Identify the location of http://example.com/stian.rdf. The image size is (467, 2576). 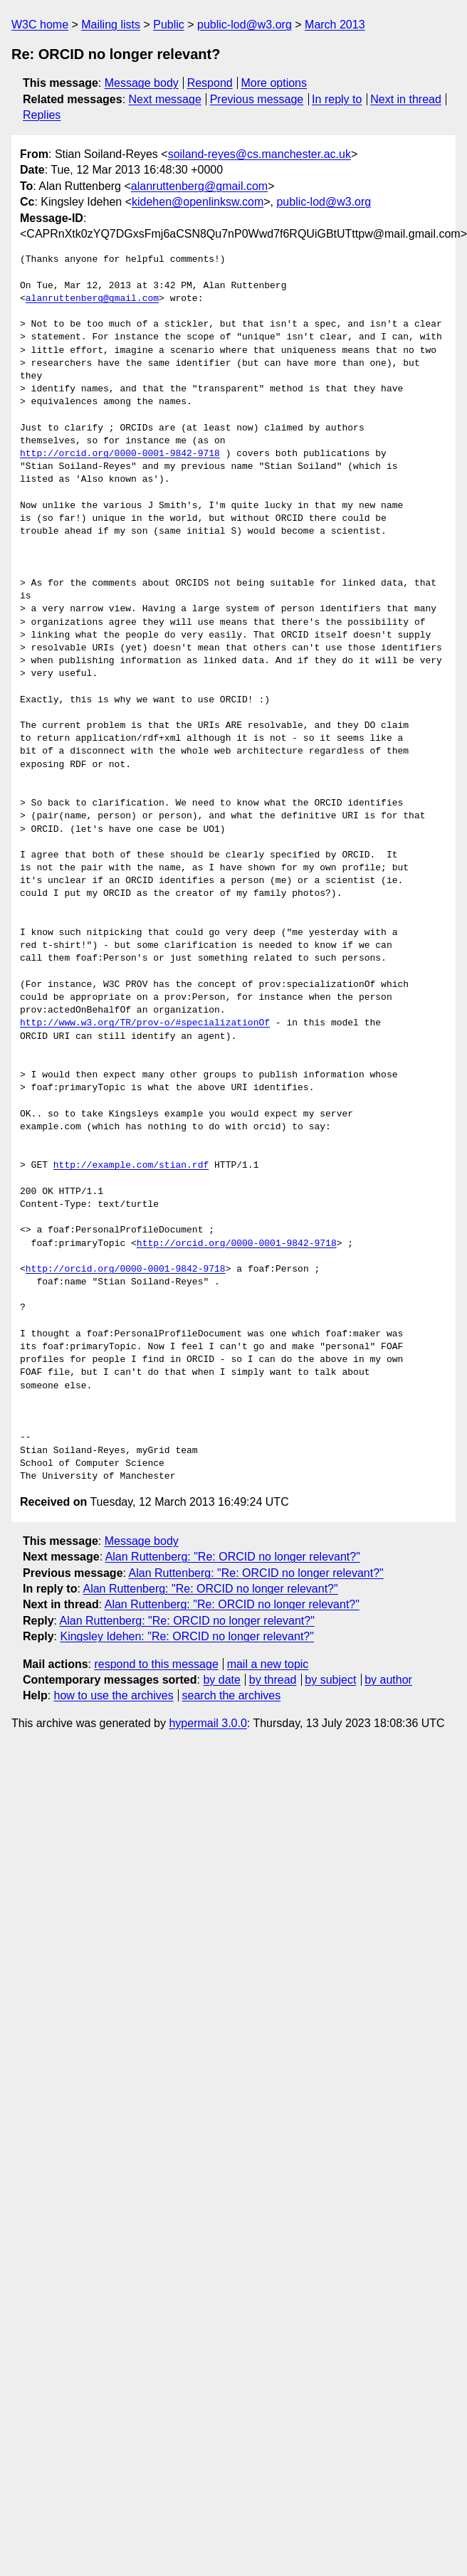
(131, 1165).